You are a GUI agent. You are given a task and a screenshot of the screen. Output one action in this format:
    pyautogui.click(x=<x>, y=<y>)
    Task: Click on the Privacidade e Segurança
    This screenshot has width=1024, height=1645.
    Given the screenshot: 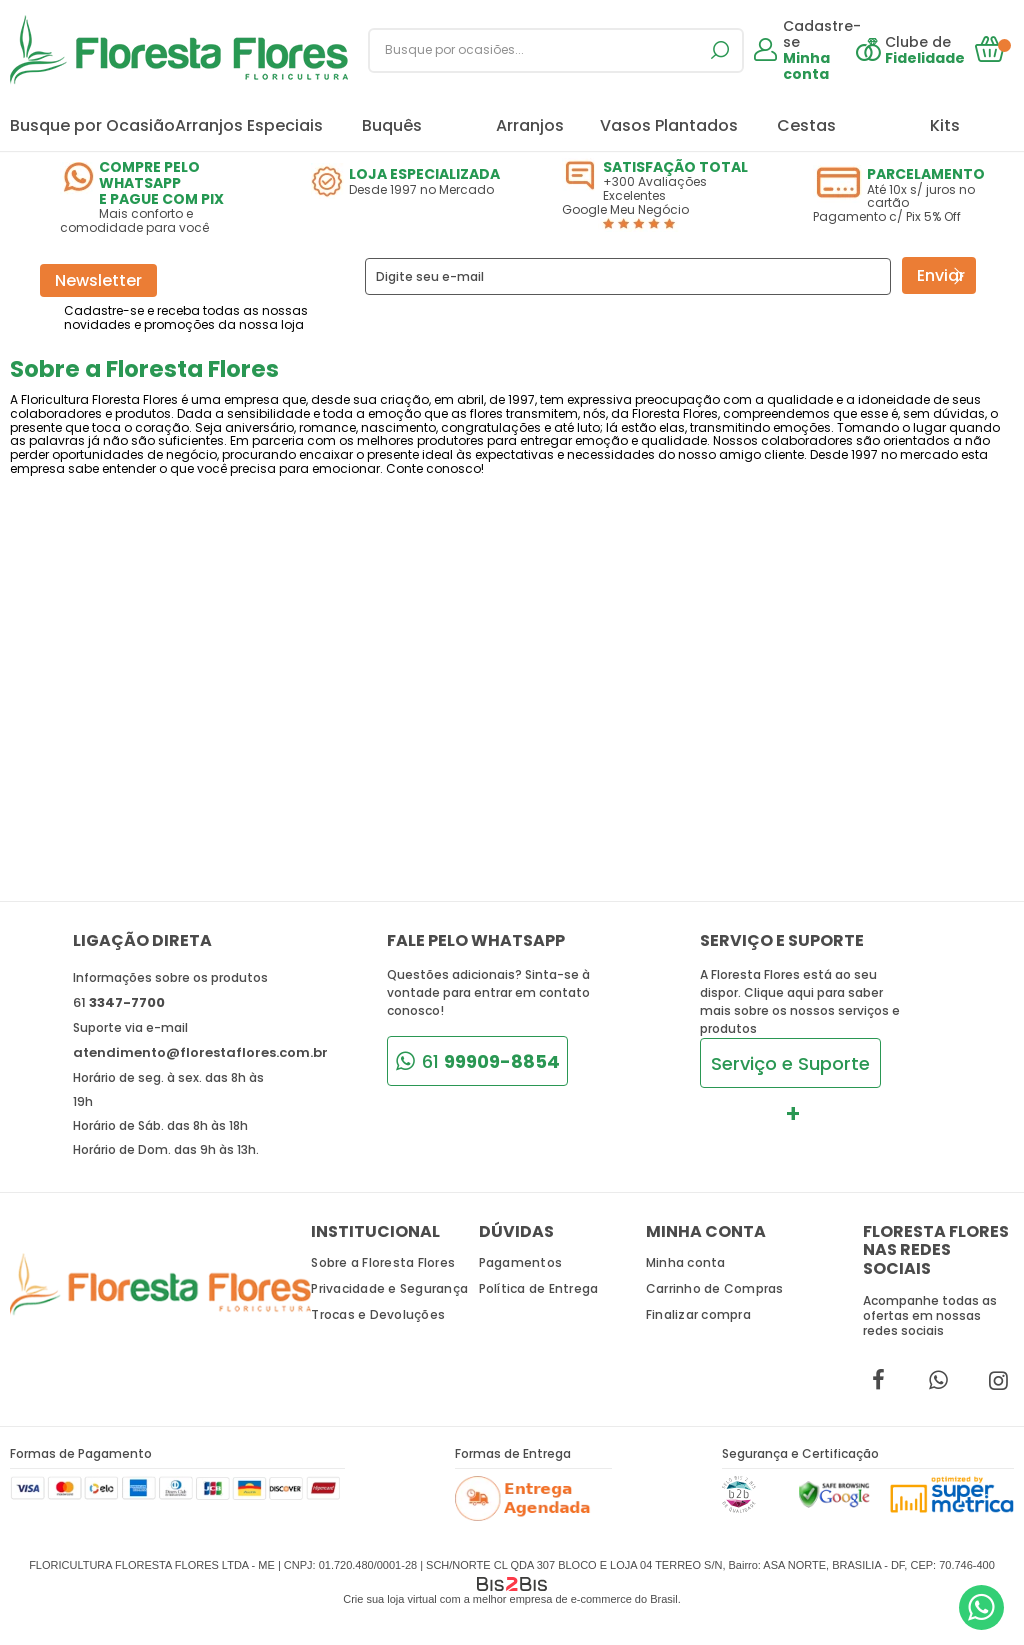 What is the action you would take?
    pyautogui.click(x=389, y=1288)
    